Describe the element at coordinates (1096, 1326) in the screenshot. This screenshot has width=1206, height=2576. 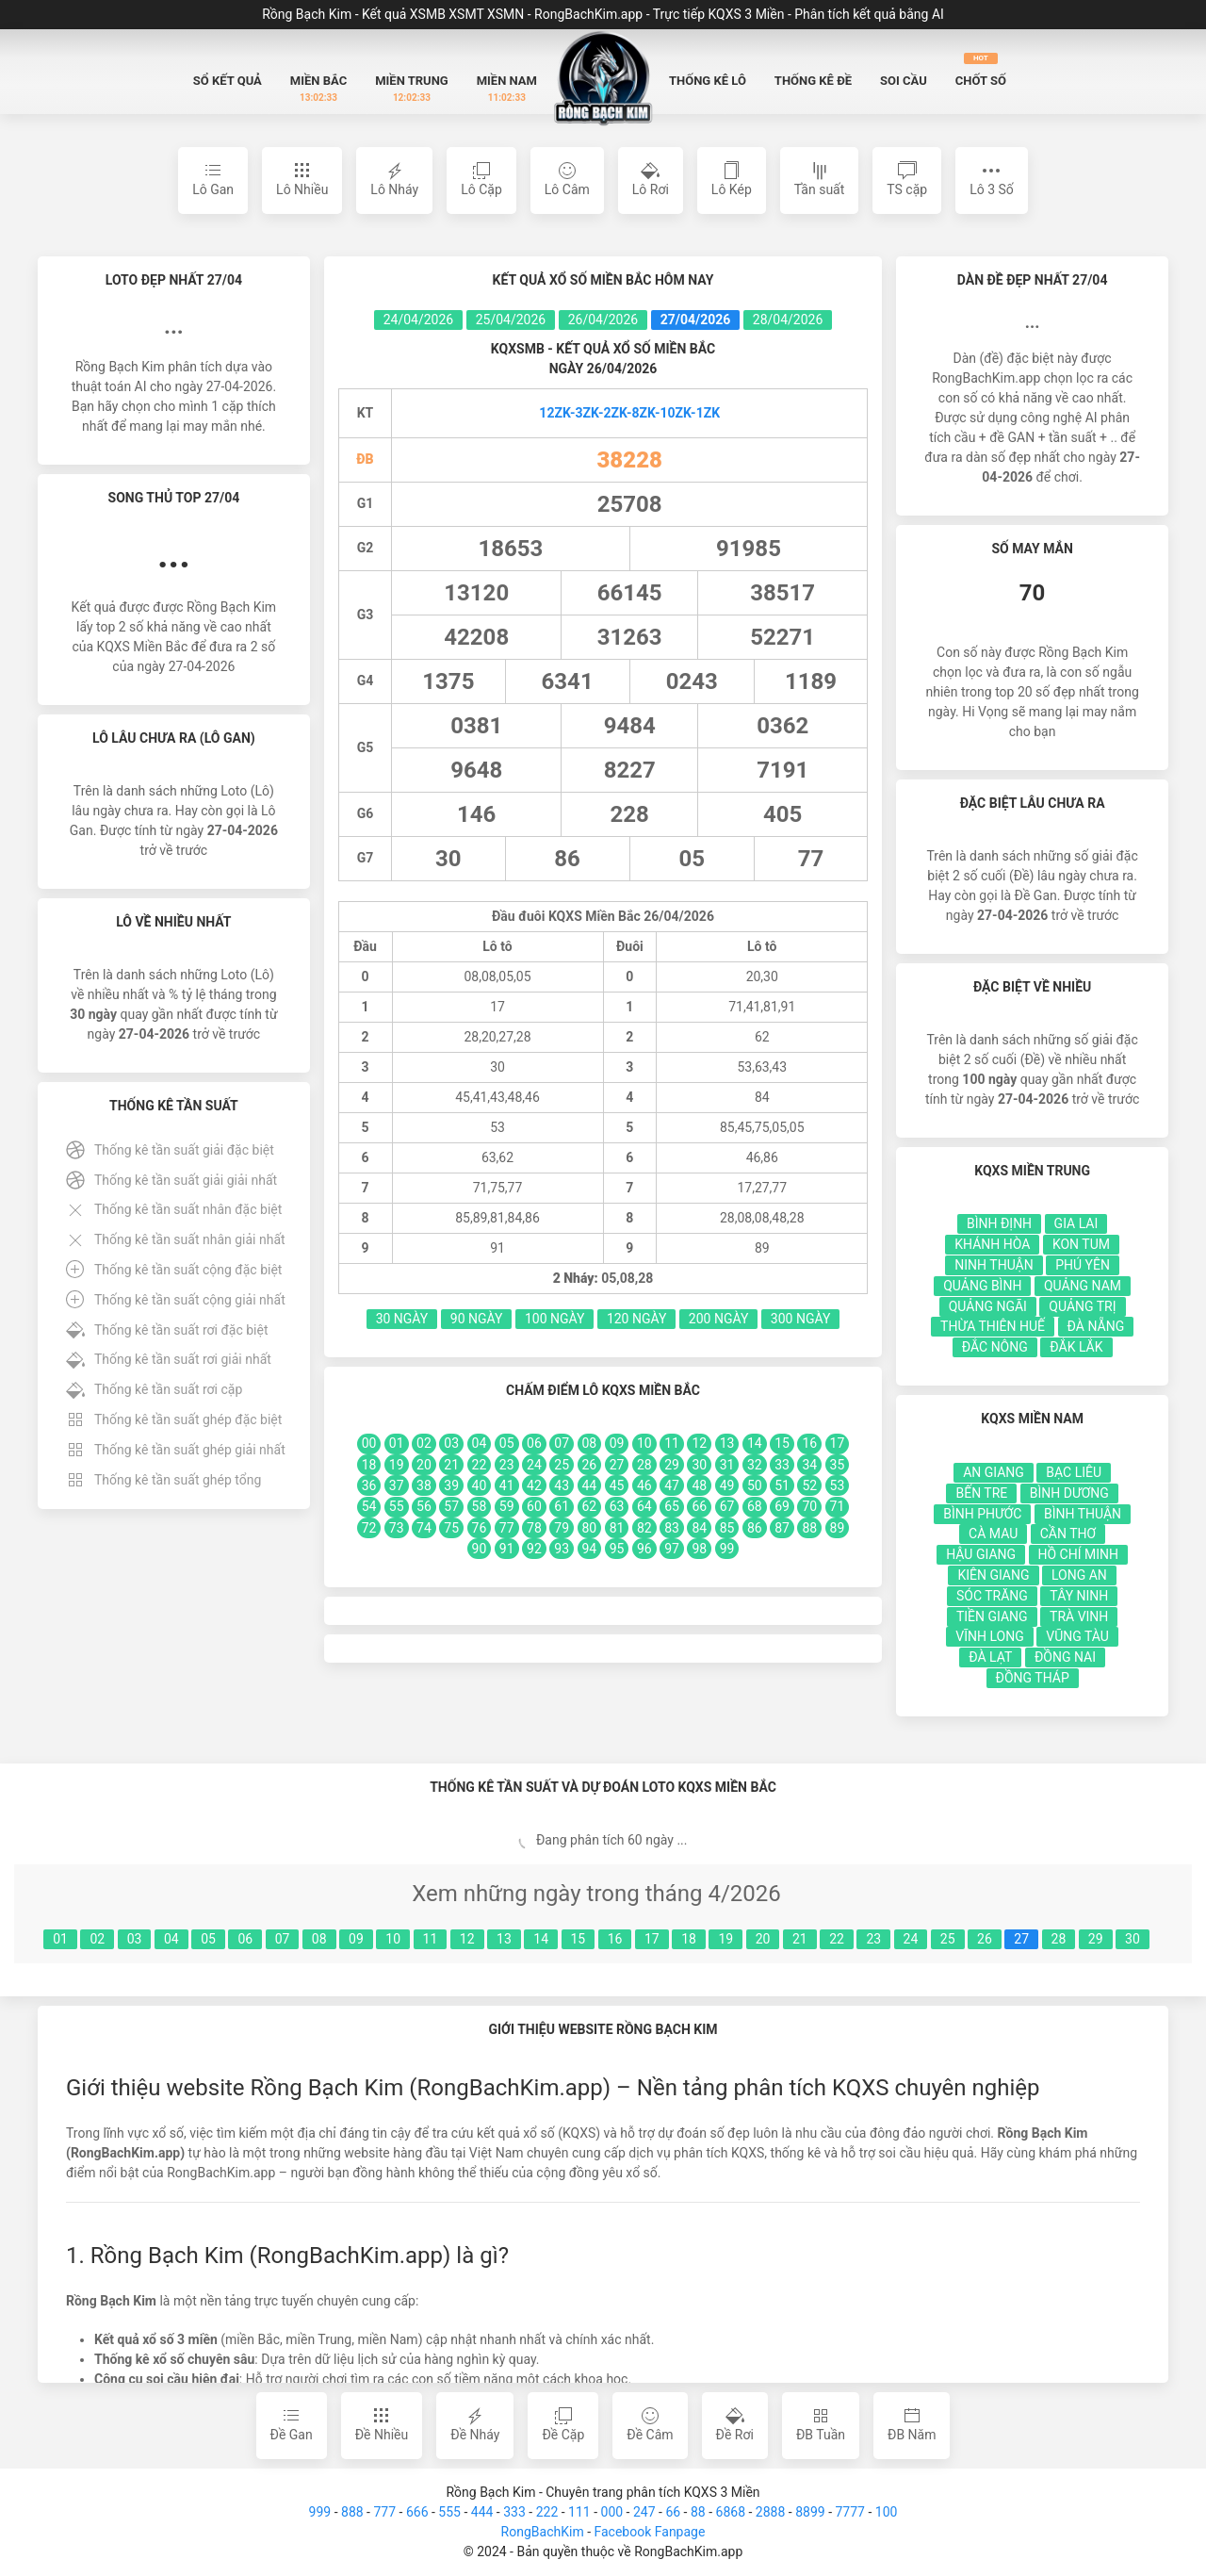
I see `Đà Nẵng` at that location.